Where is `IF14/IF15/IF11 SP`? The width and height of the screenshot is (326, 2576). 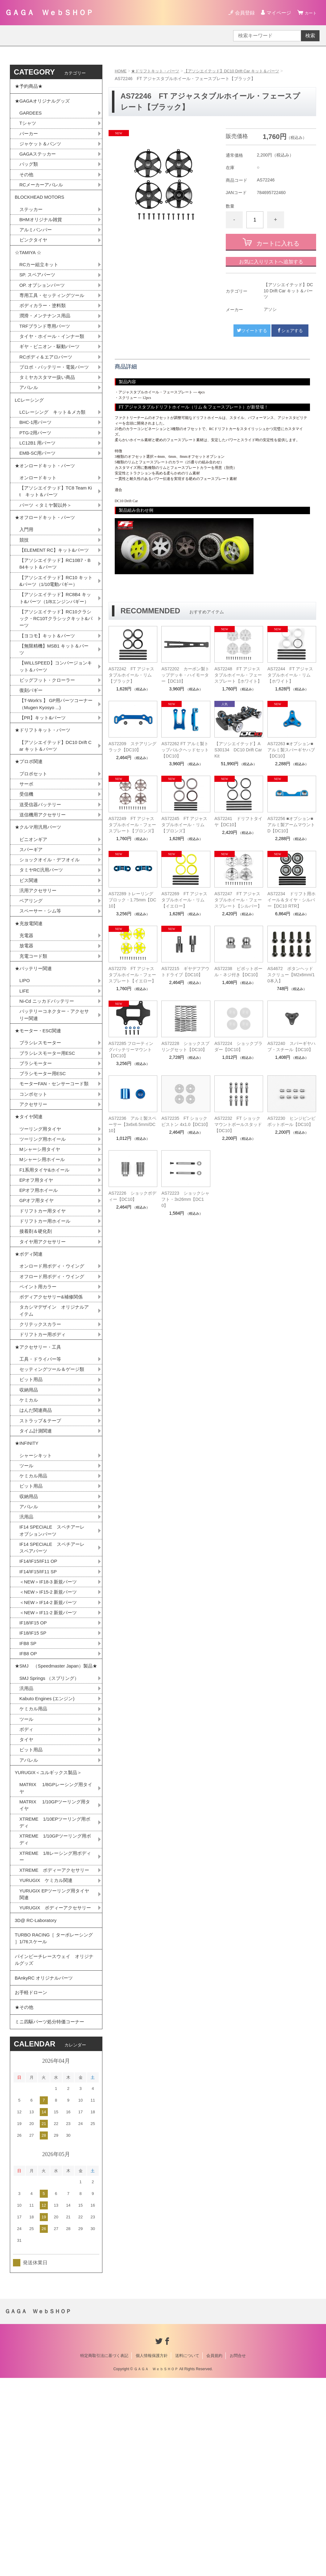 IF14/IF15/IF11 SP is located at coordinates (39, 1708).